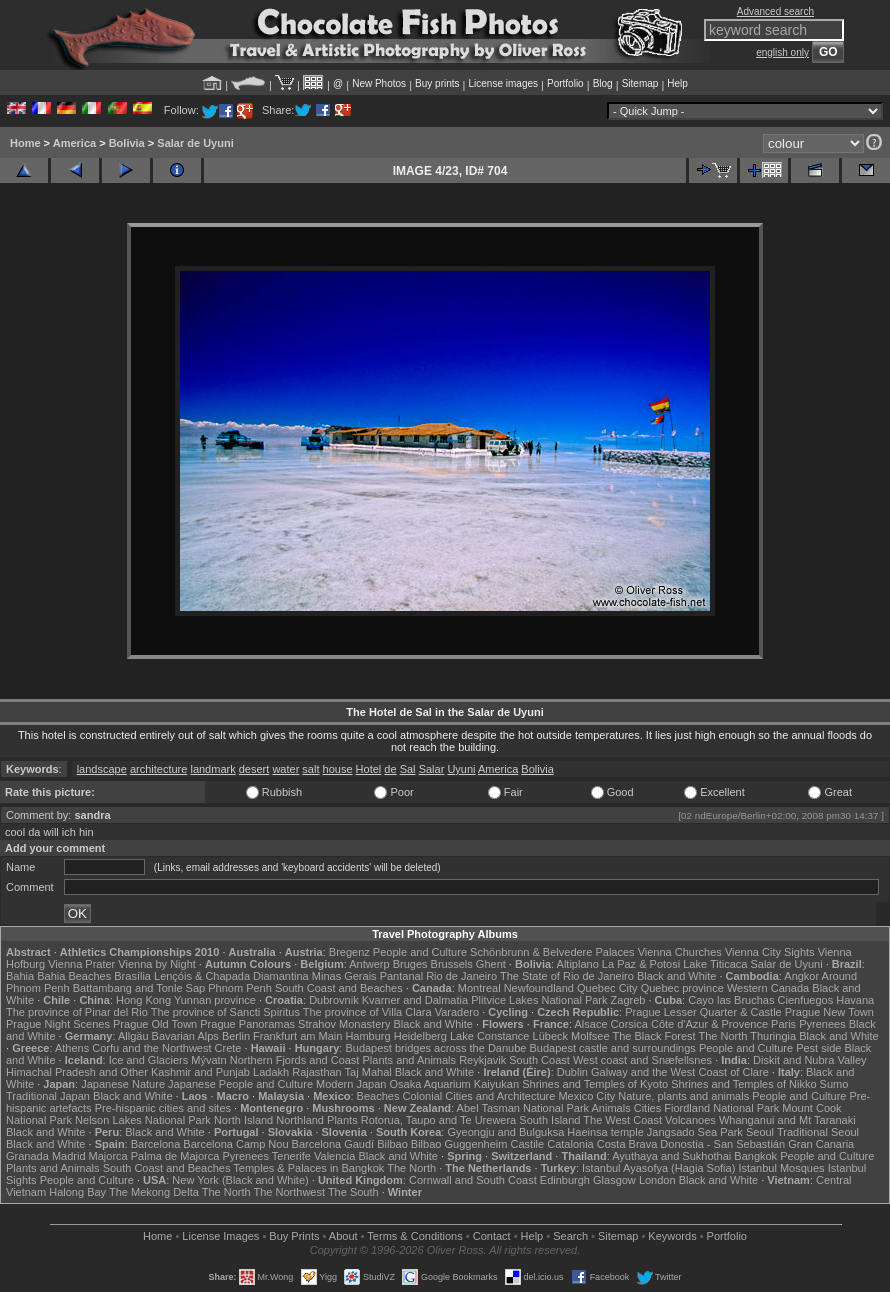 The width and height of the screenshot is (890, 1292). I want to click on Allgäu, so click(133, 1036).